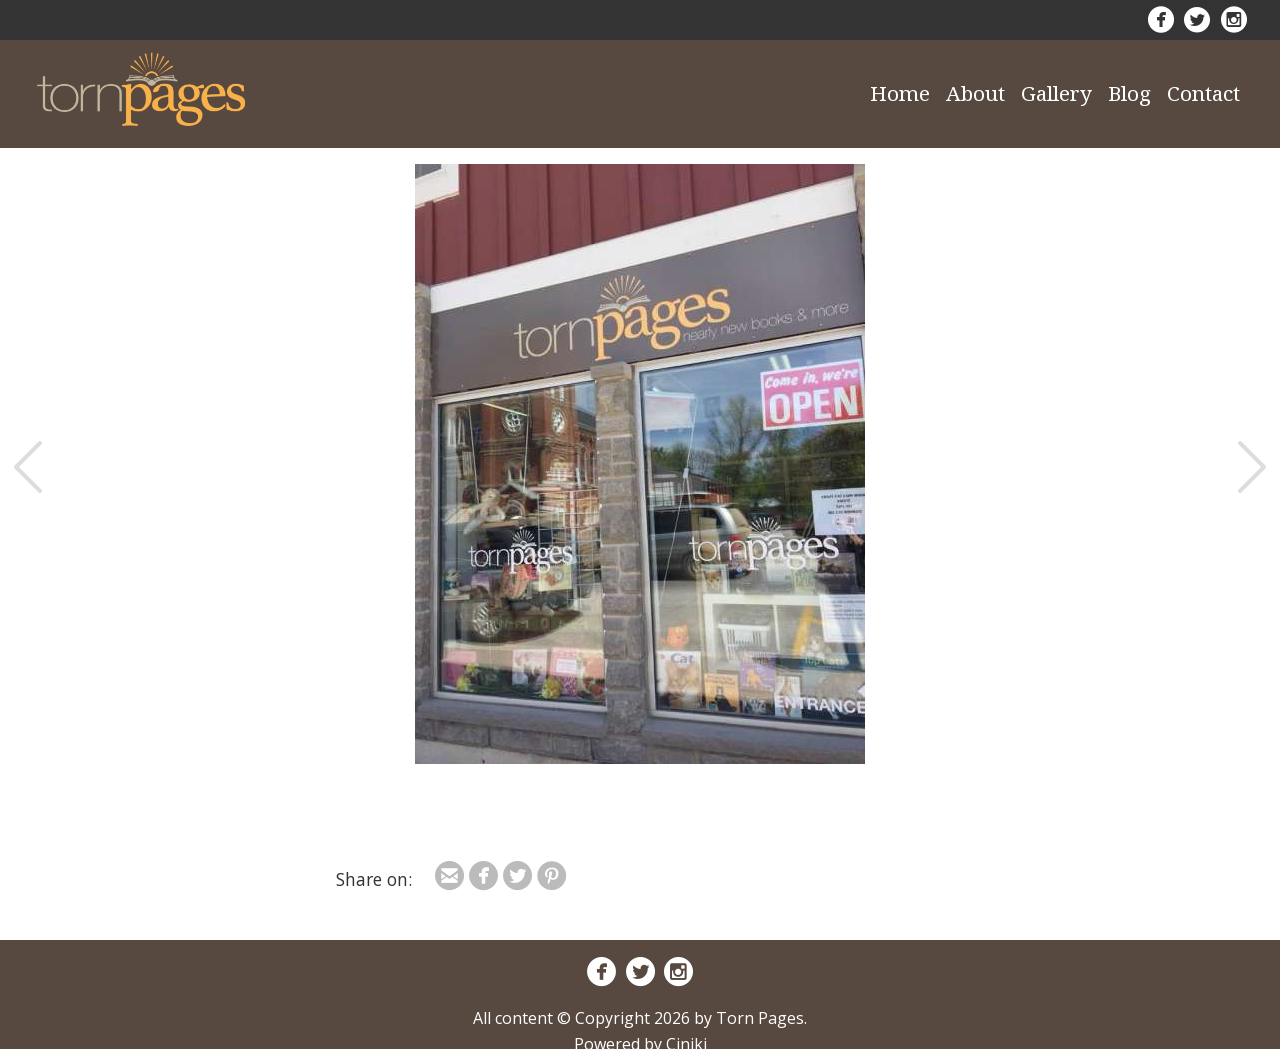 The height and width of the screenshot is (1049, 1280). Describe the element at coordinates (1056, 93) in the screenshot. I see `Gallery` at that location.